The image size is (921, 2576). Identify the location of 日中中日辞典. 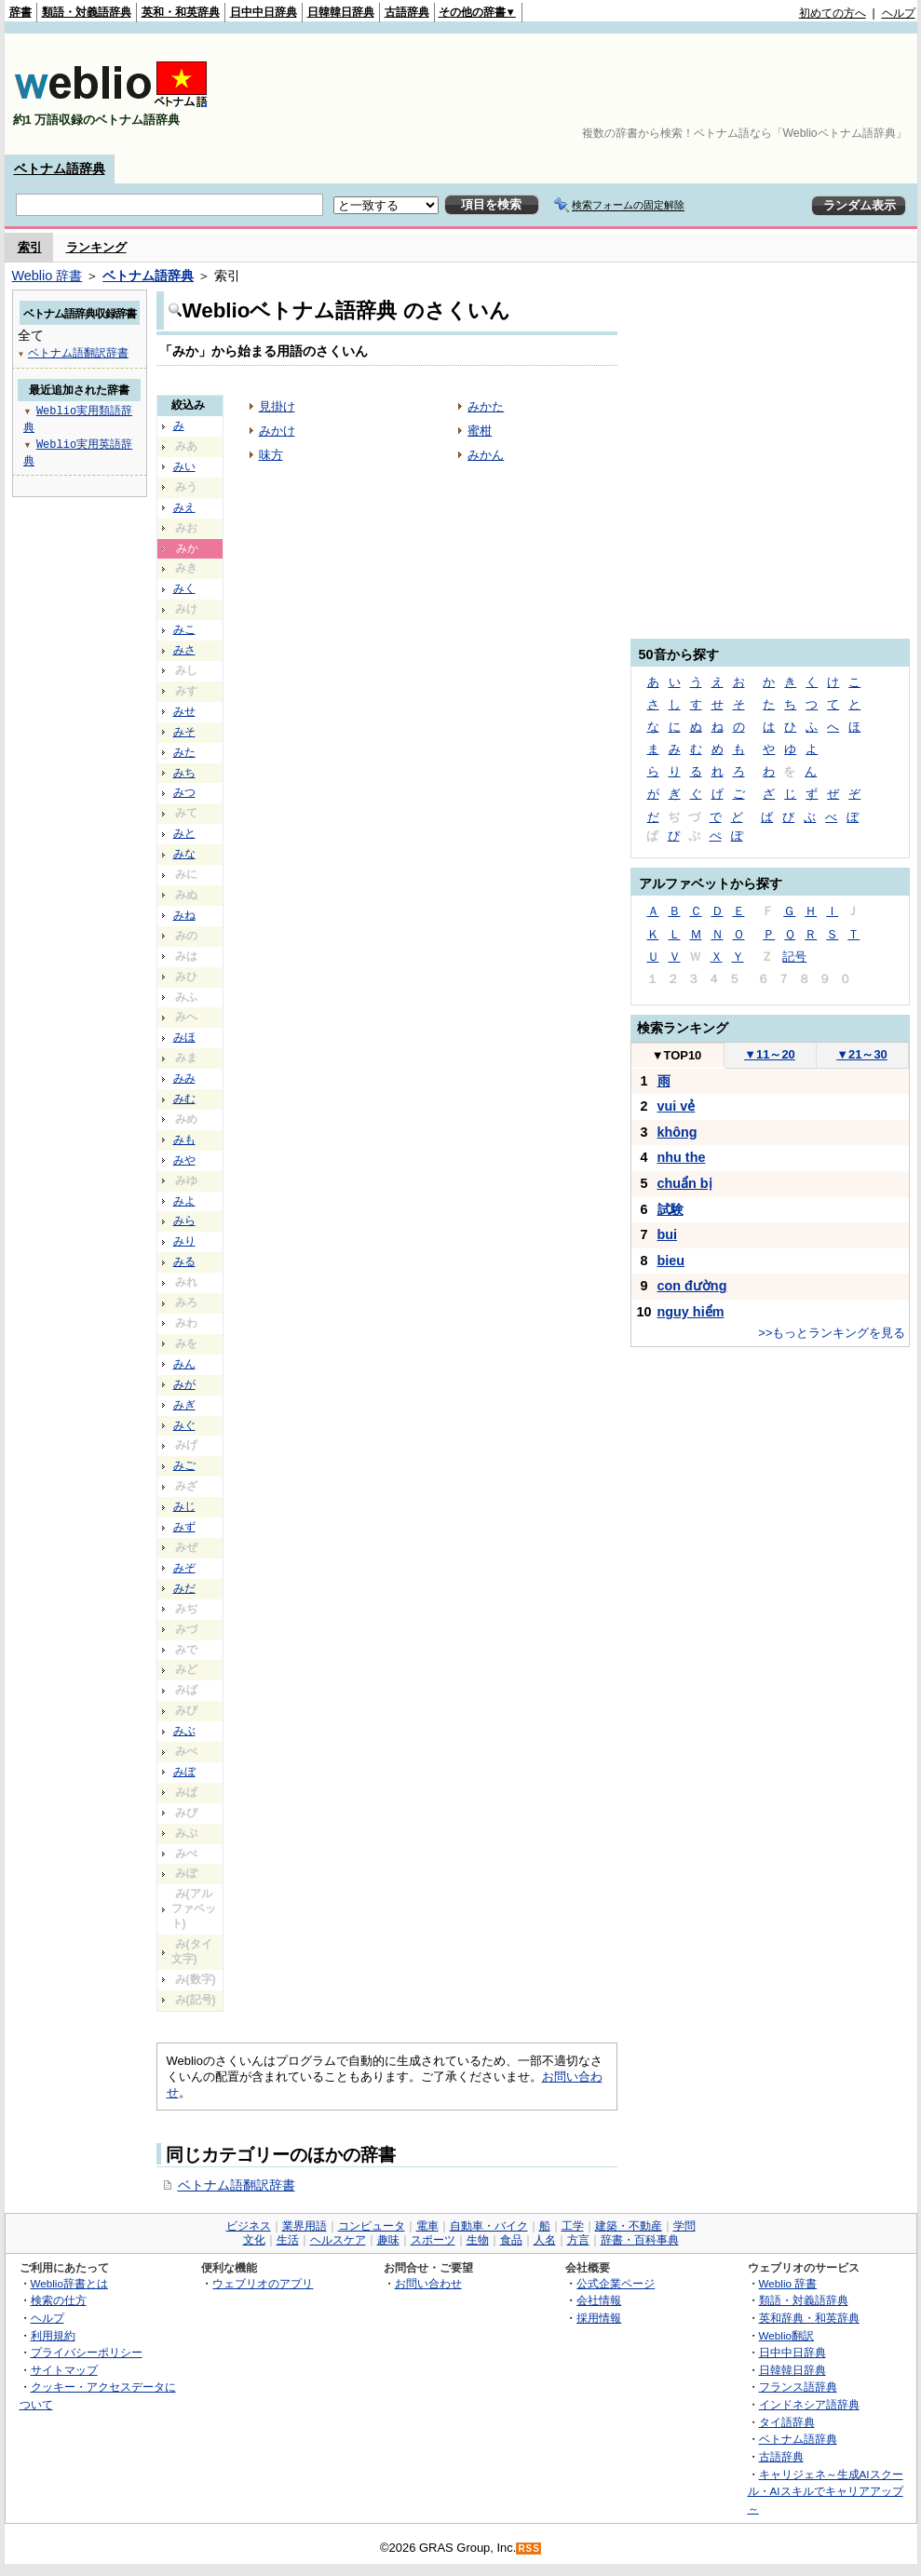
(263, 12).